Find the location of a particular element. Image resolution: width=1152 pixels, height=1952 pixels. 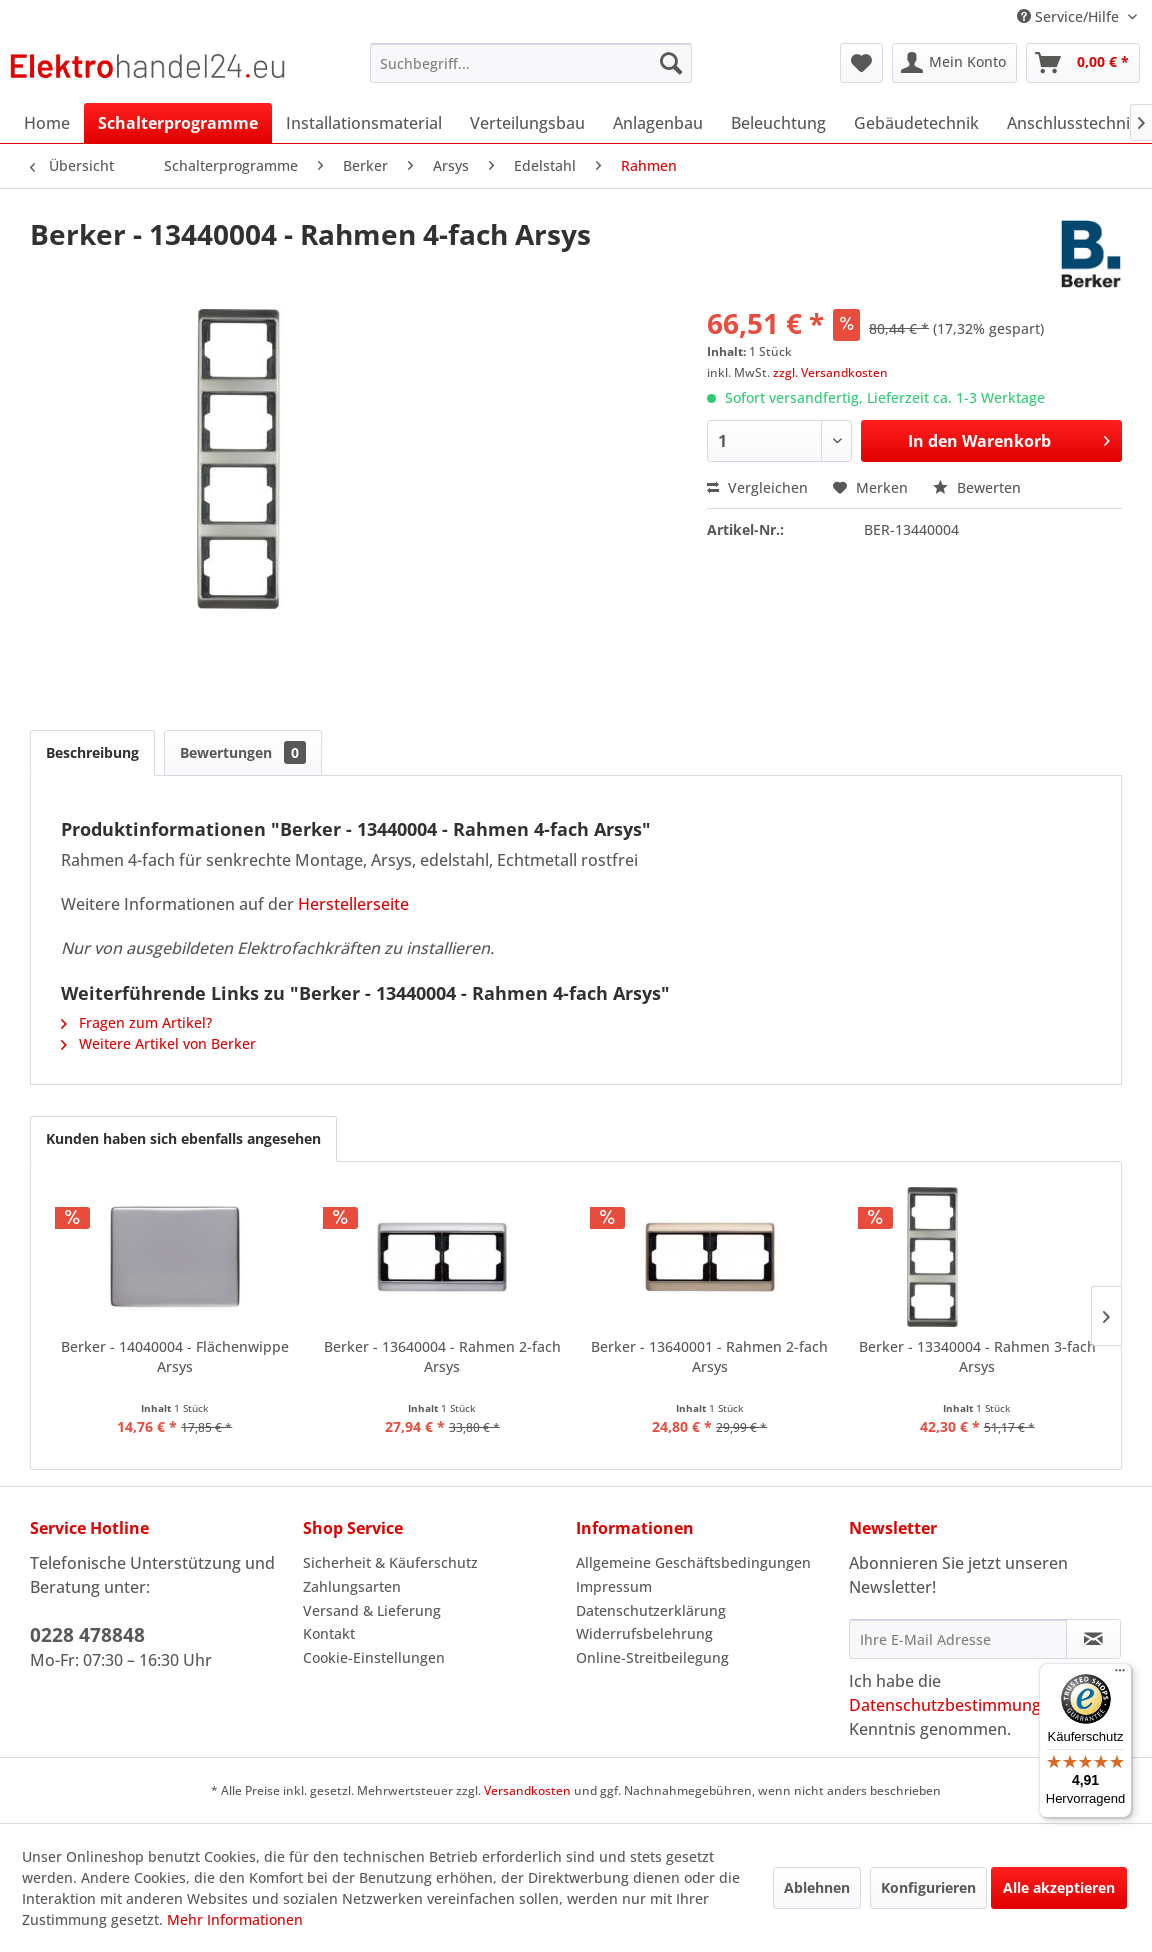

Beschreibung is located at coordinates (92, 752).